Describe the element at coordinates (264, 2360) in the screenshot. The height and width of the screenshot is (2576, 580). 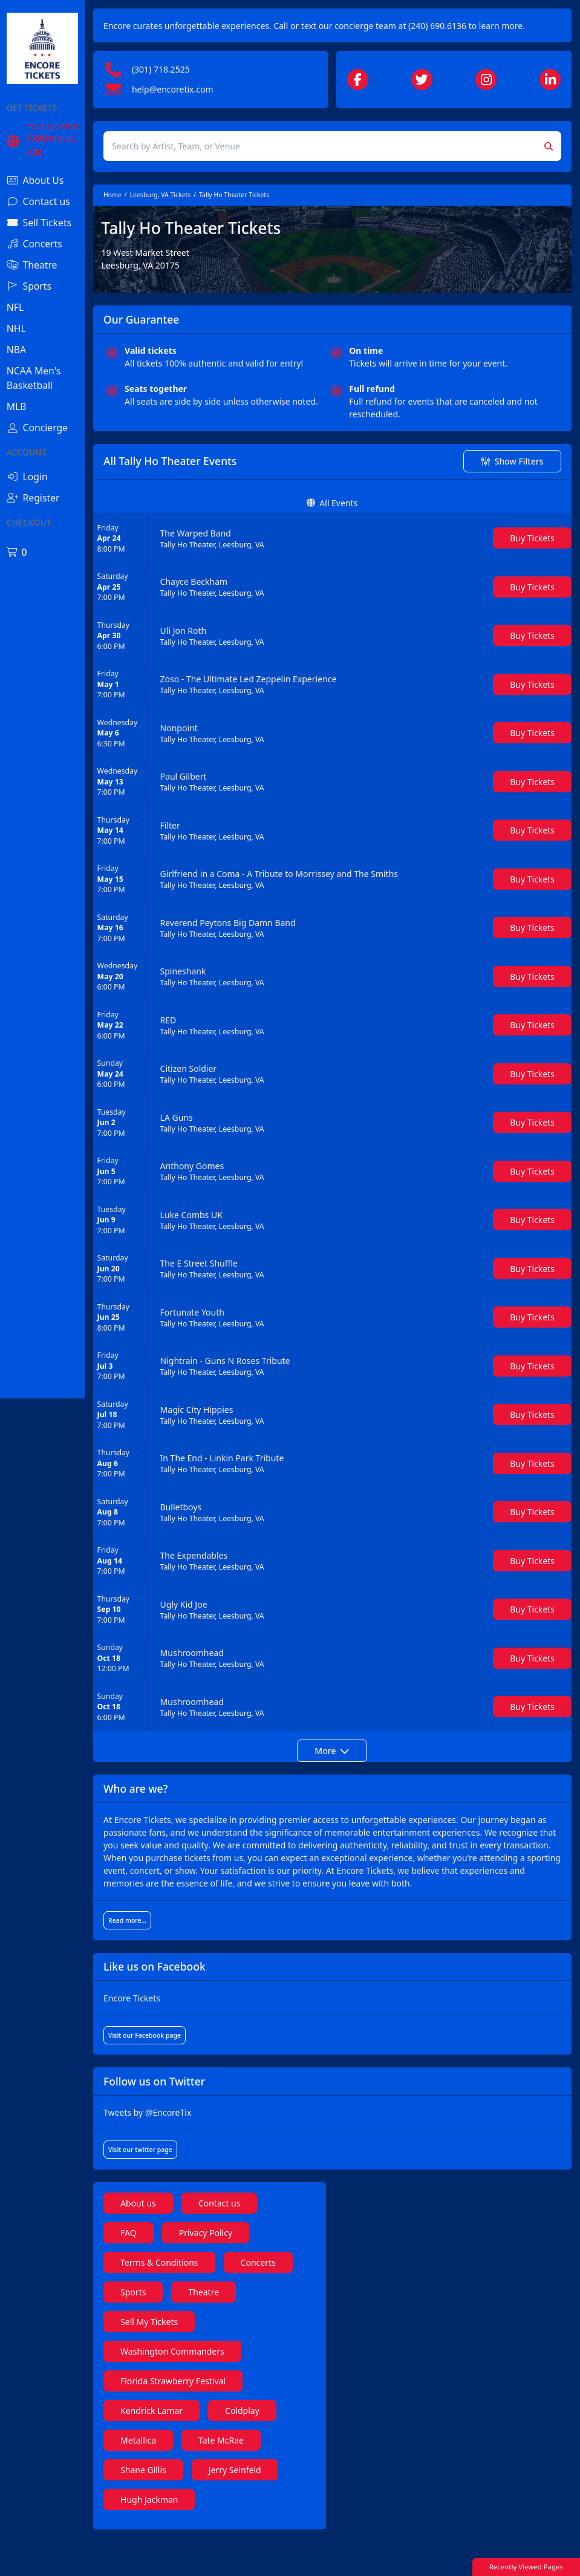
I see `Sell My Tickets` at that location.